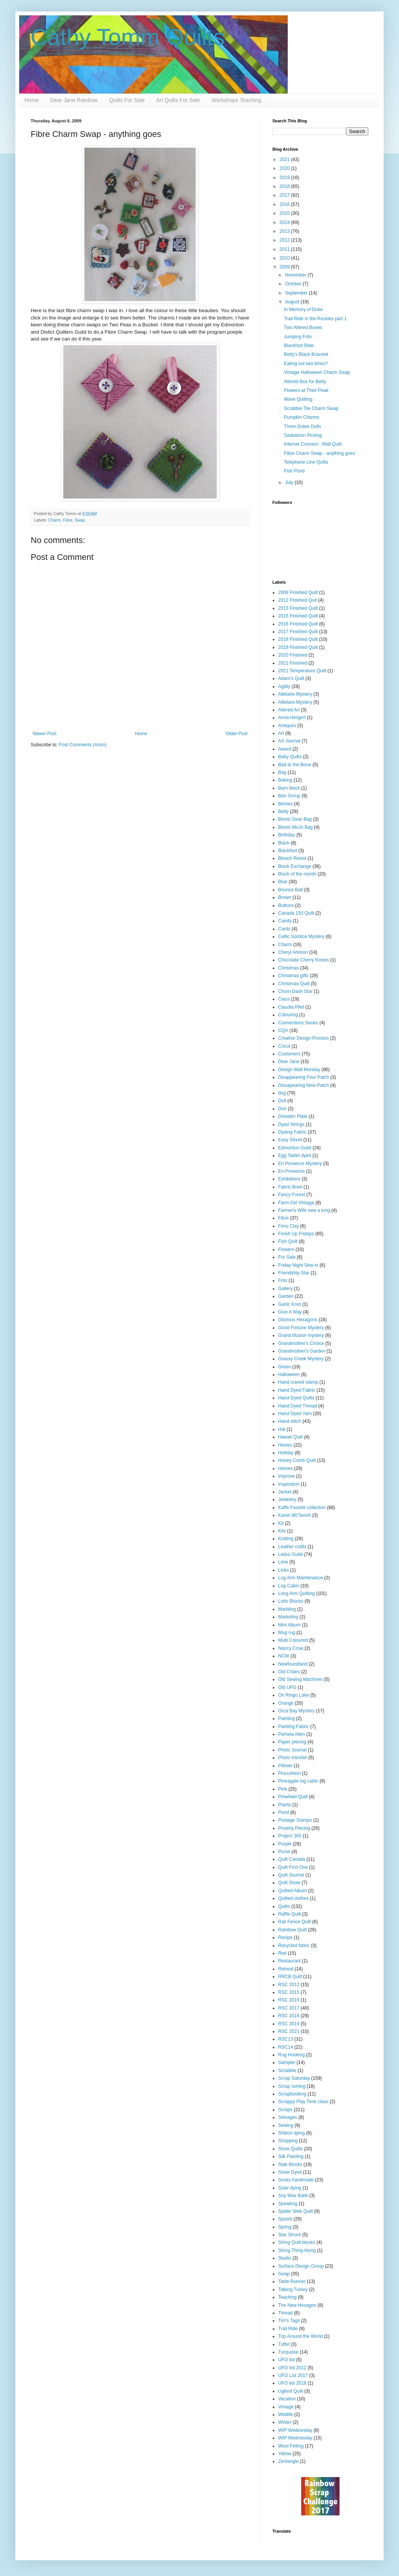 This screenshot has width=399, height=2576. I want to click on RSC 2019, so click(288, 2023).